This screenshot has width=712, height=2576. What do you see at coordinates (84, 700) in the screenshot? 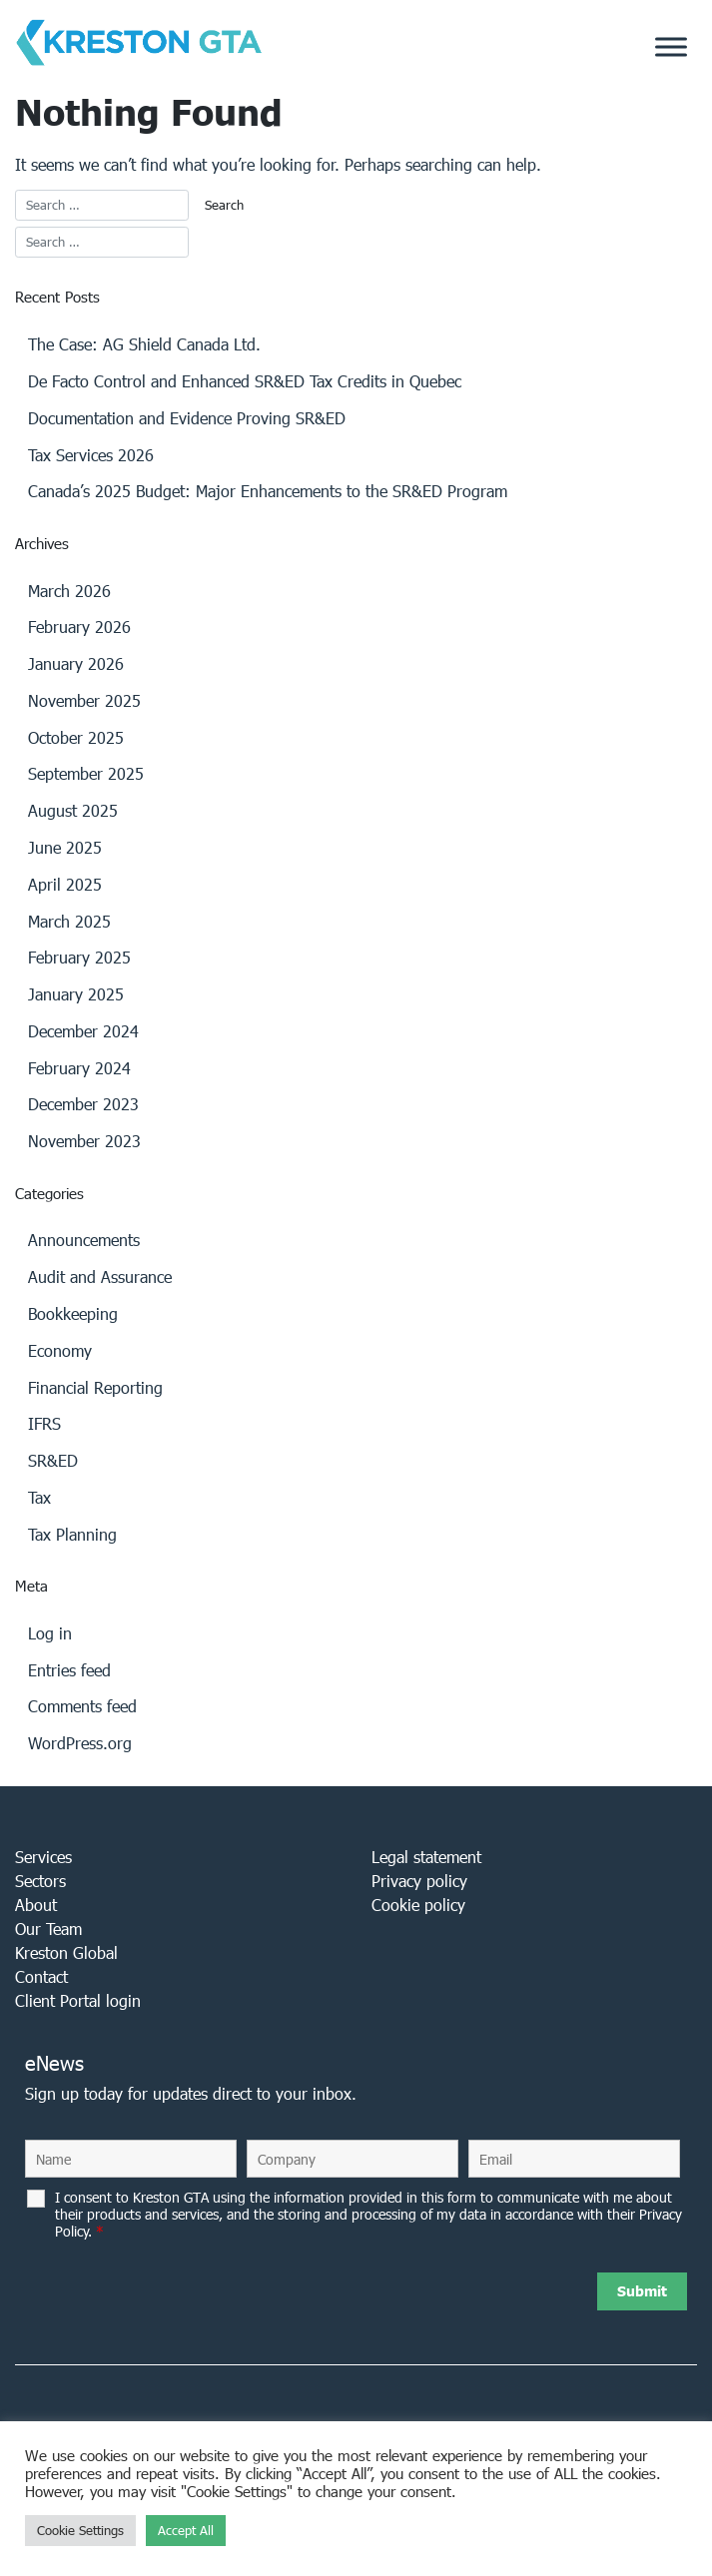
I see `November 2025` at bounding box center [84, 700].